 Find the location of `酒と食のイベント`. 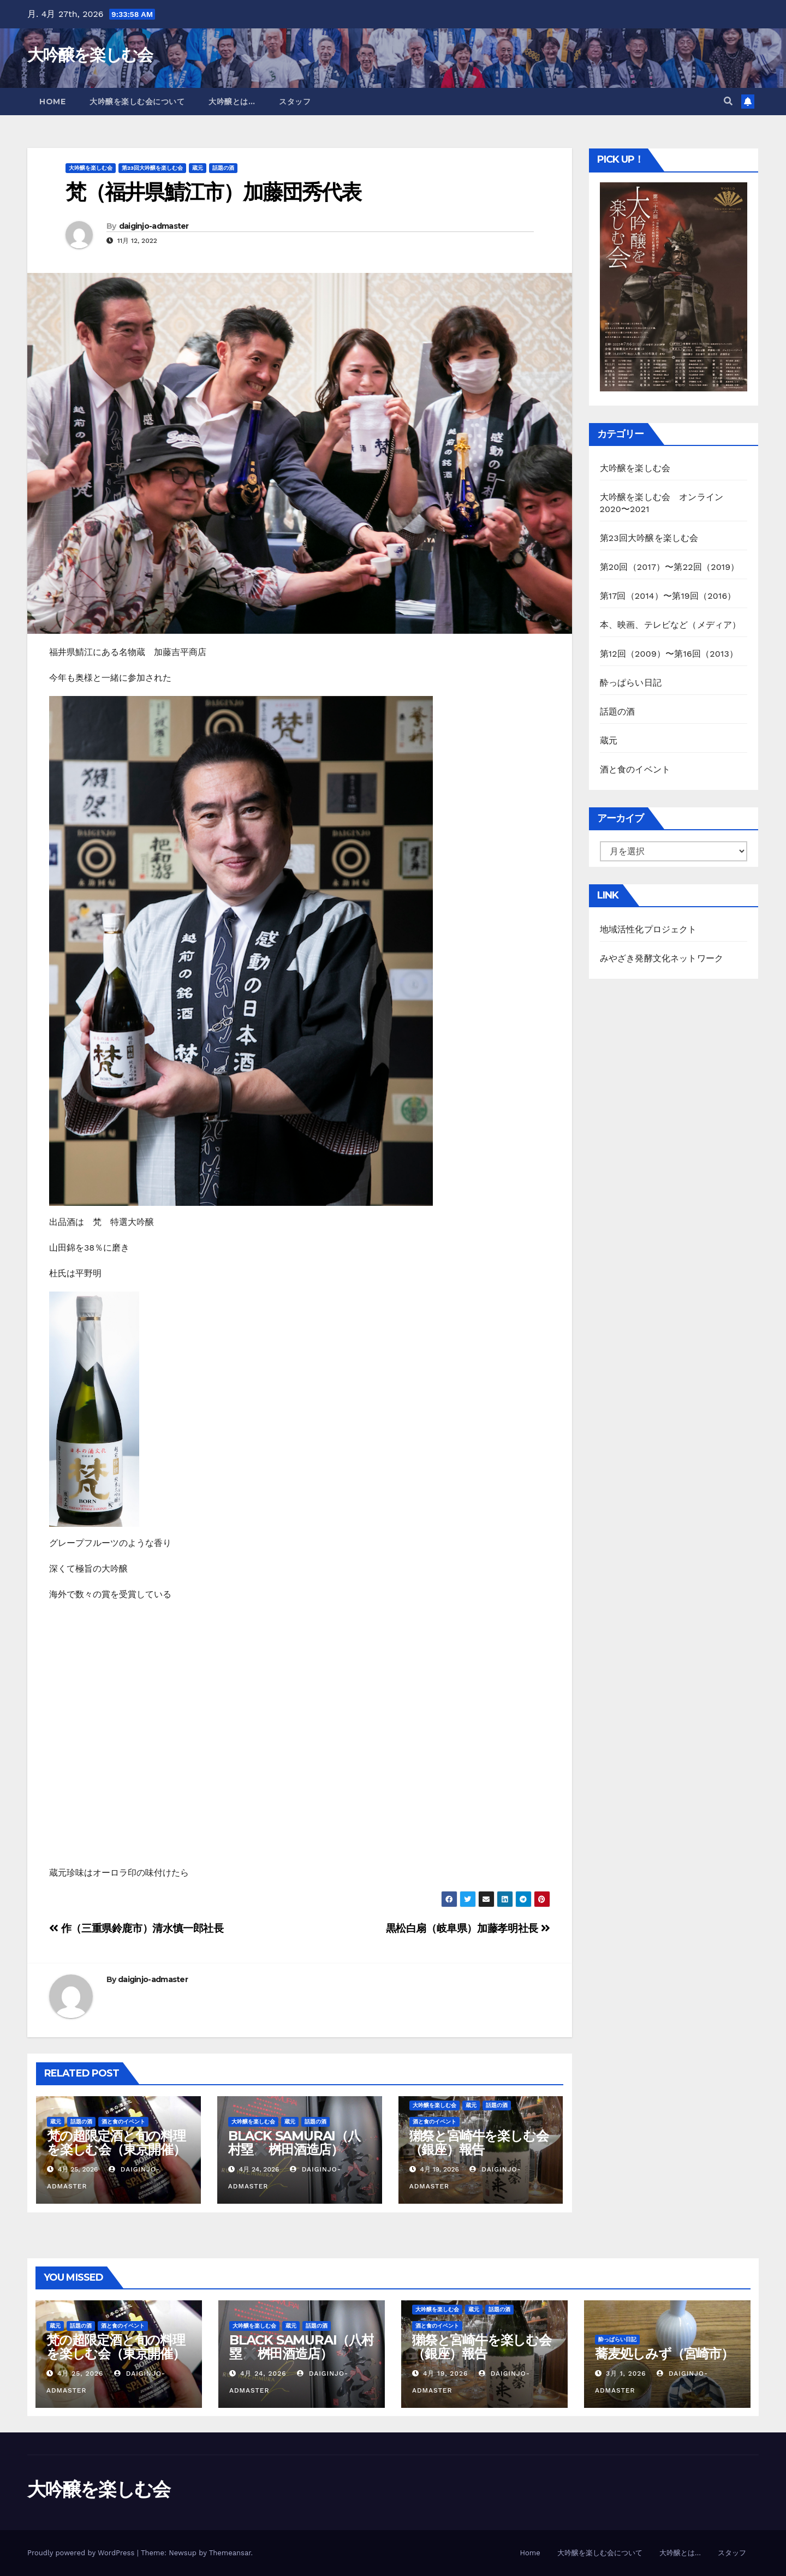

酒と食のイベント is located at coordinates (123, 2122).